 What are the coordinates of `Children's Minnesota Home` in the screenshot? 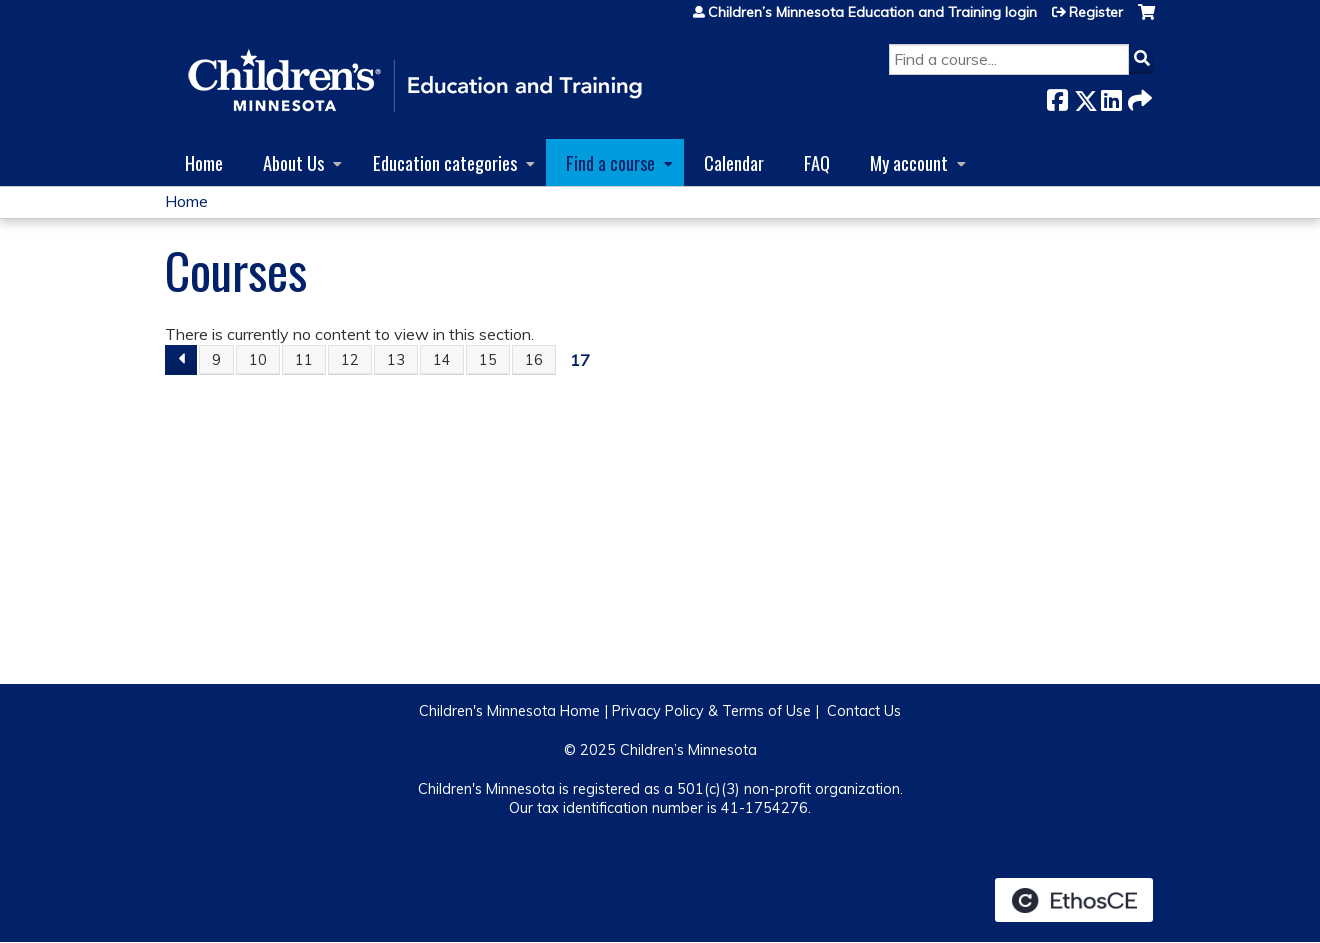 It's located at (509, 711).